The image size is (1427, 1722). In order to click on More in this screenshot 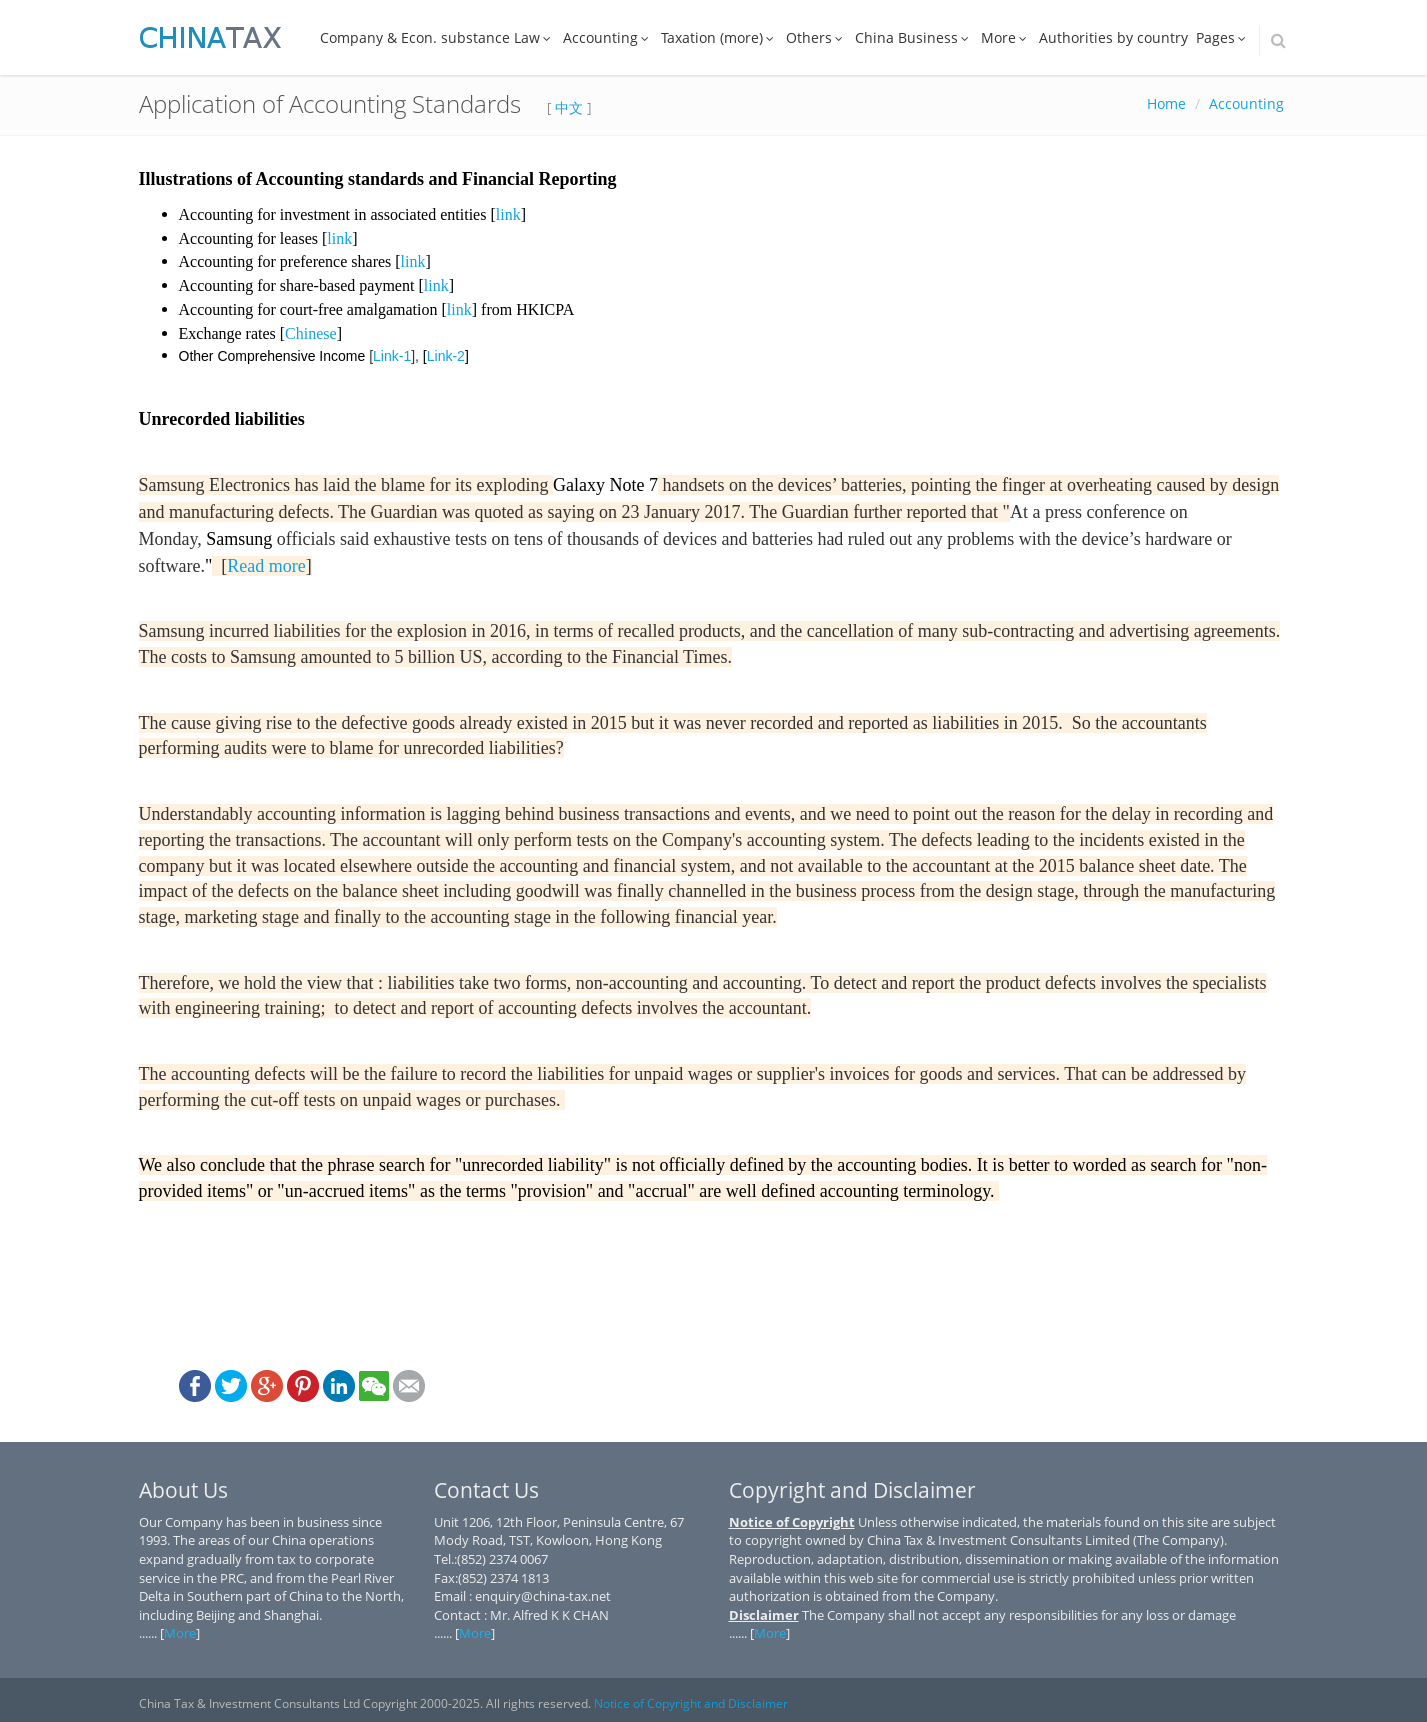, I will do `click(1006, 37)`.